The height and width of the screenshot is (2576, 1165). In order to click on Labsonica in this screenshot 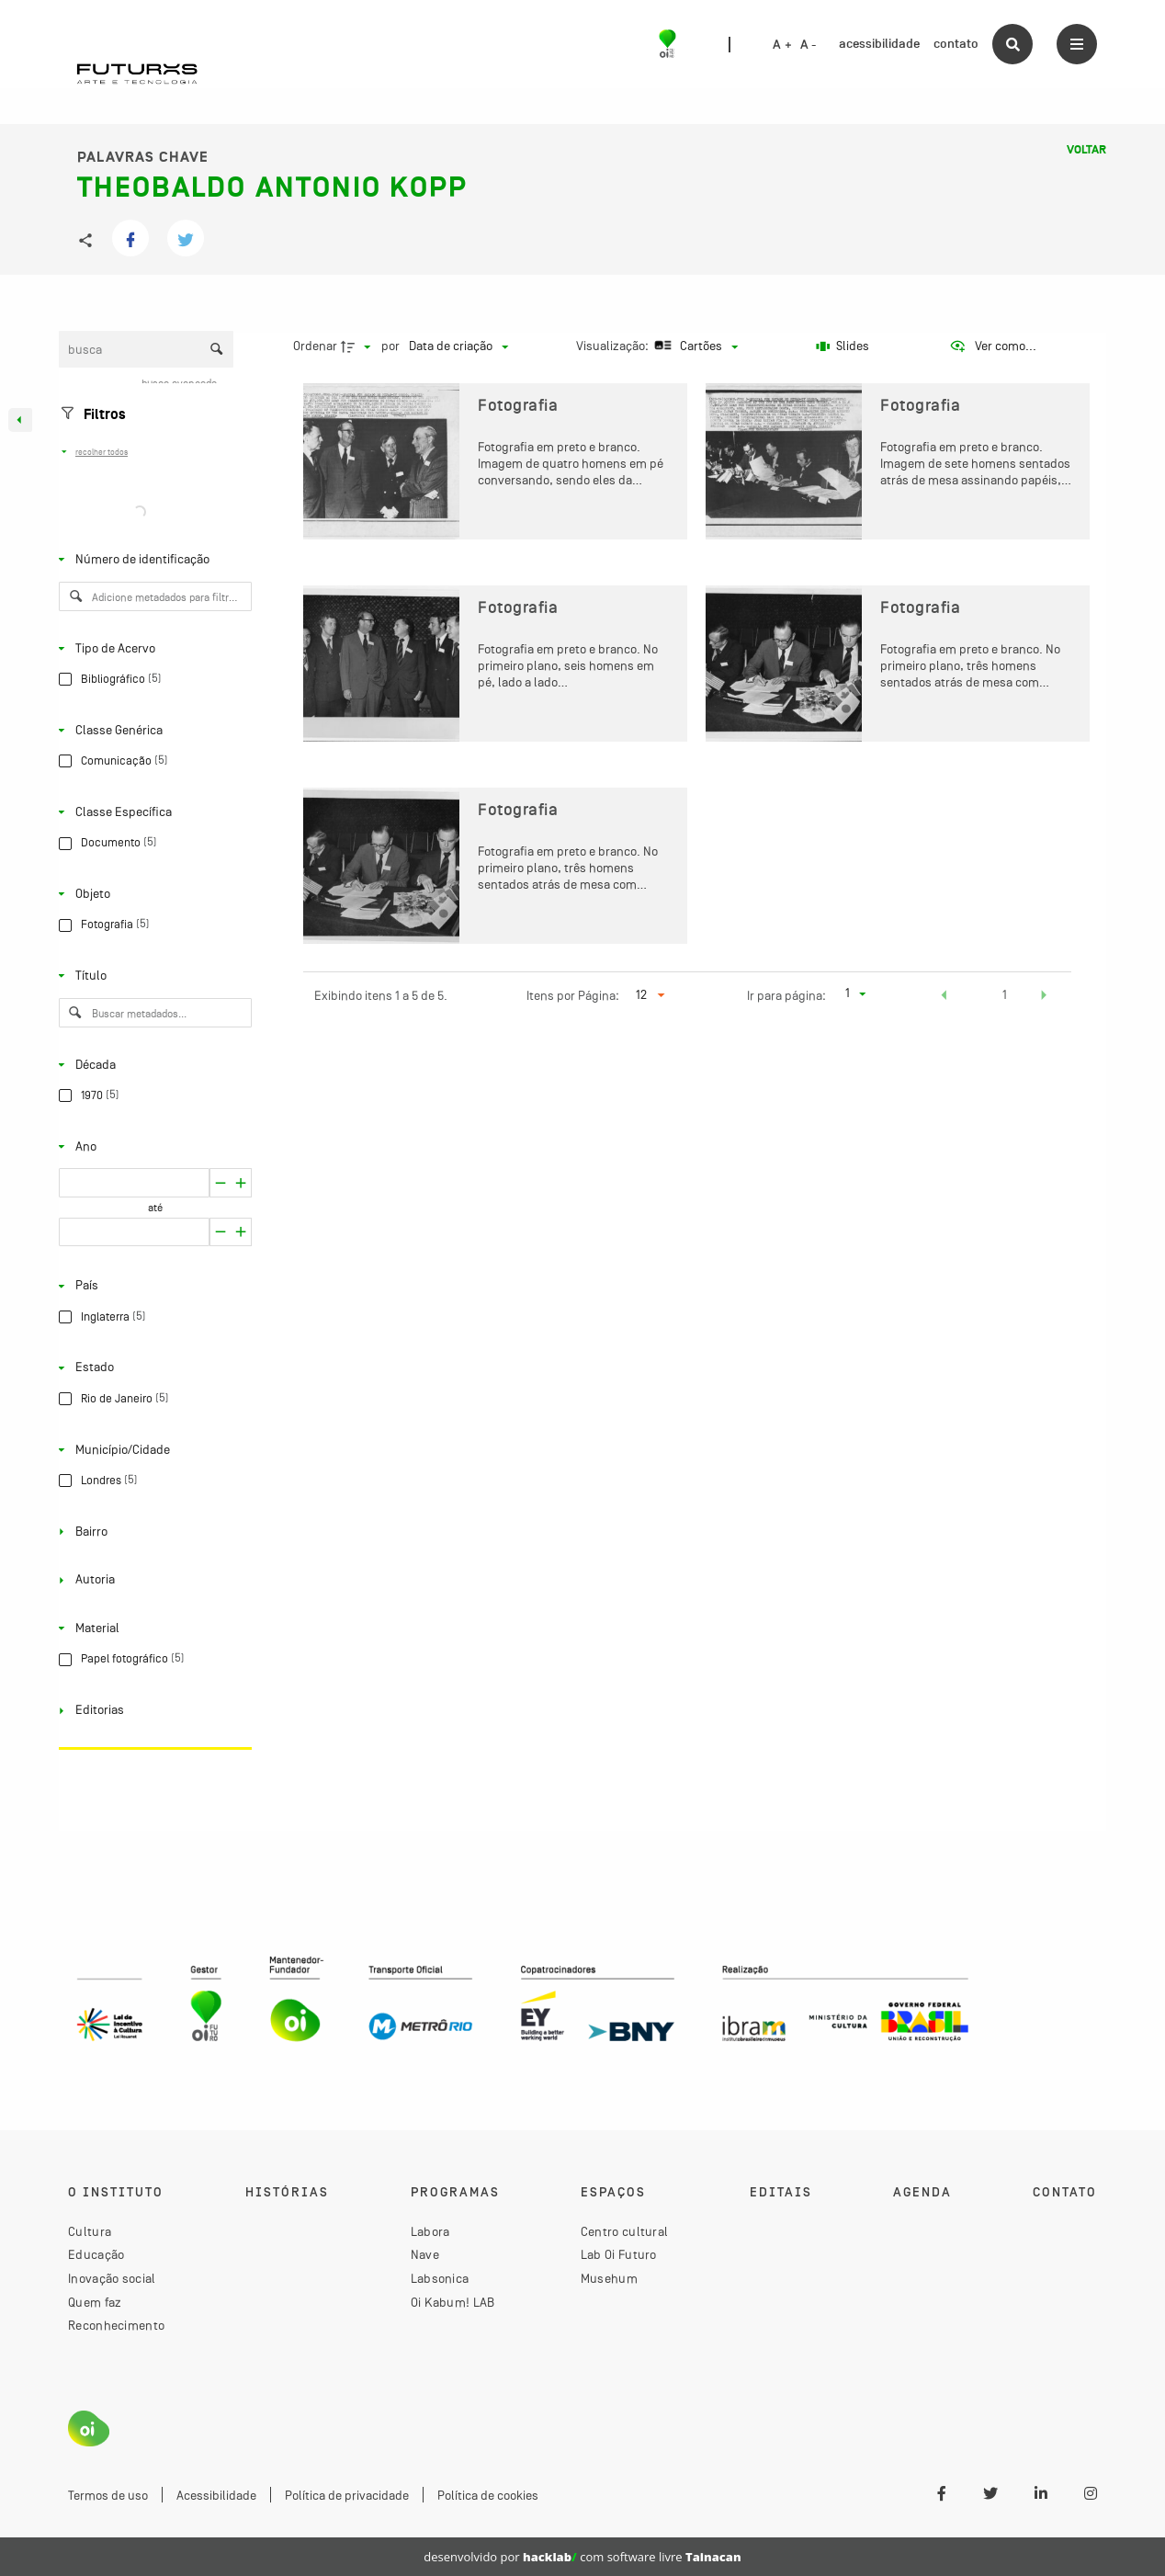, I will do `click(440, 2278)`.